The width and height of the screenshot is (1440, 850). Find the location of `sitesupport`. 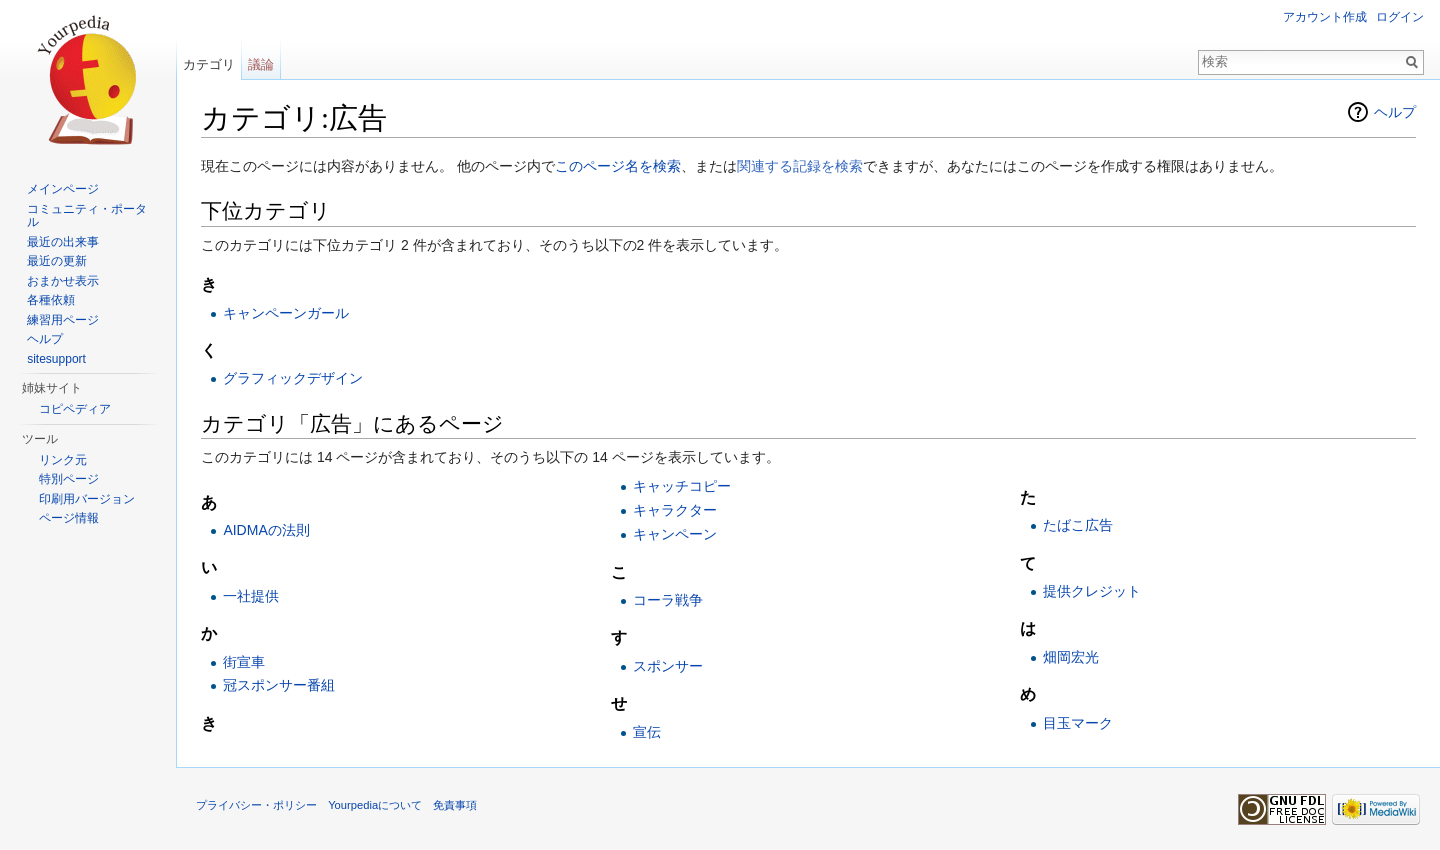

sitesupport is located at coordinates (56, 359).